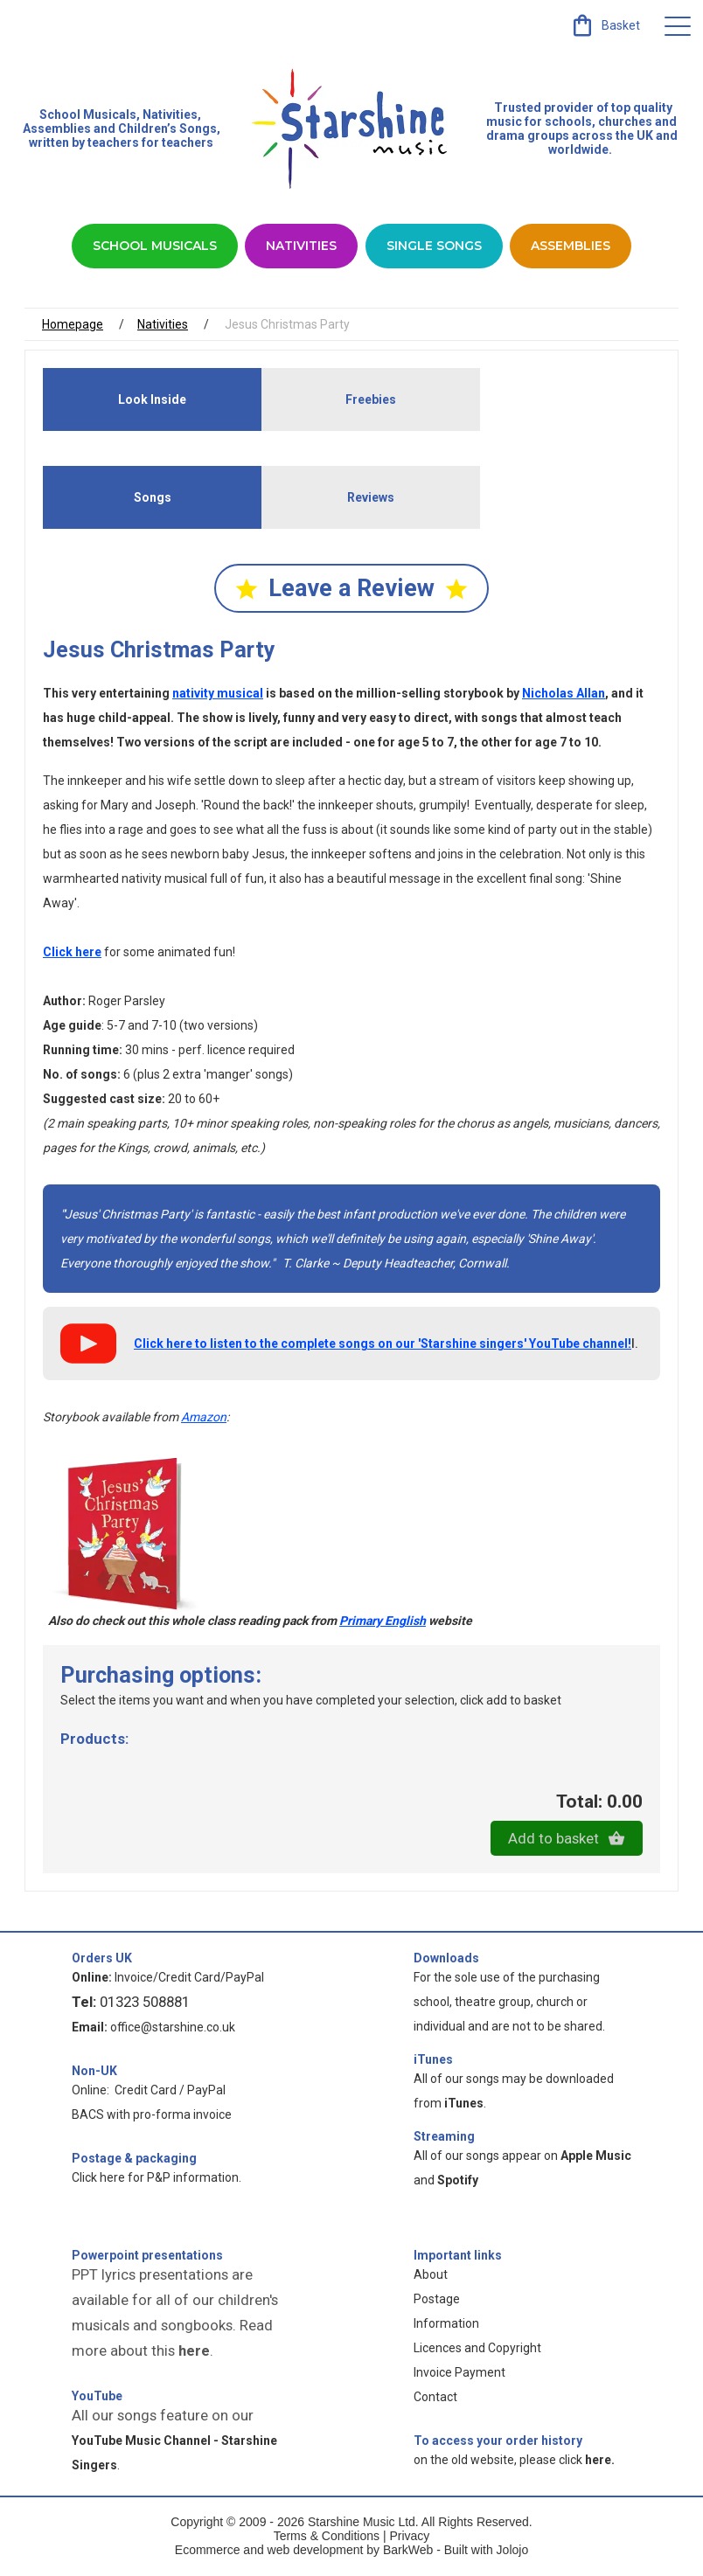 The width and height of the screenshot is (703, 2576). I want to click on Click here to listen to the complete songs on our 'Starshine singers' YouTube channel!, so click(382, 1344).